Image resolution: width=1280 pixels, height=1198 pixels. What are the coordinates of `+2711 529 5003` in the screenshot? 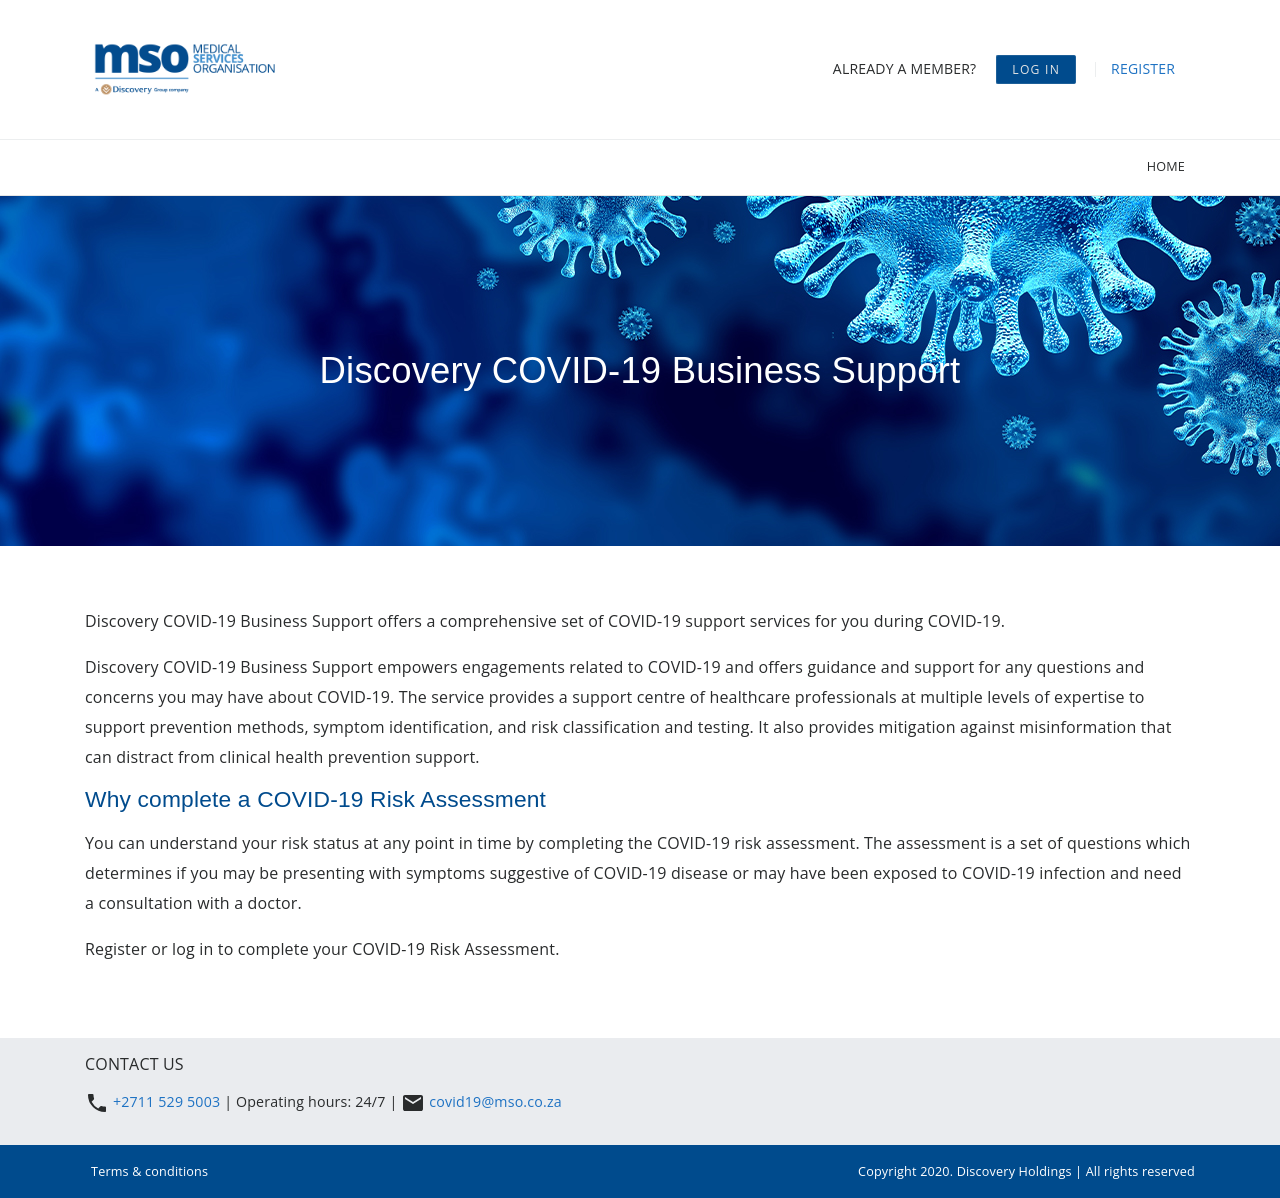 It's located at (168, 1101).